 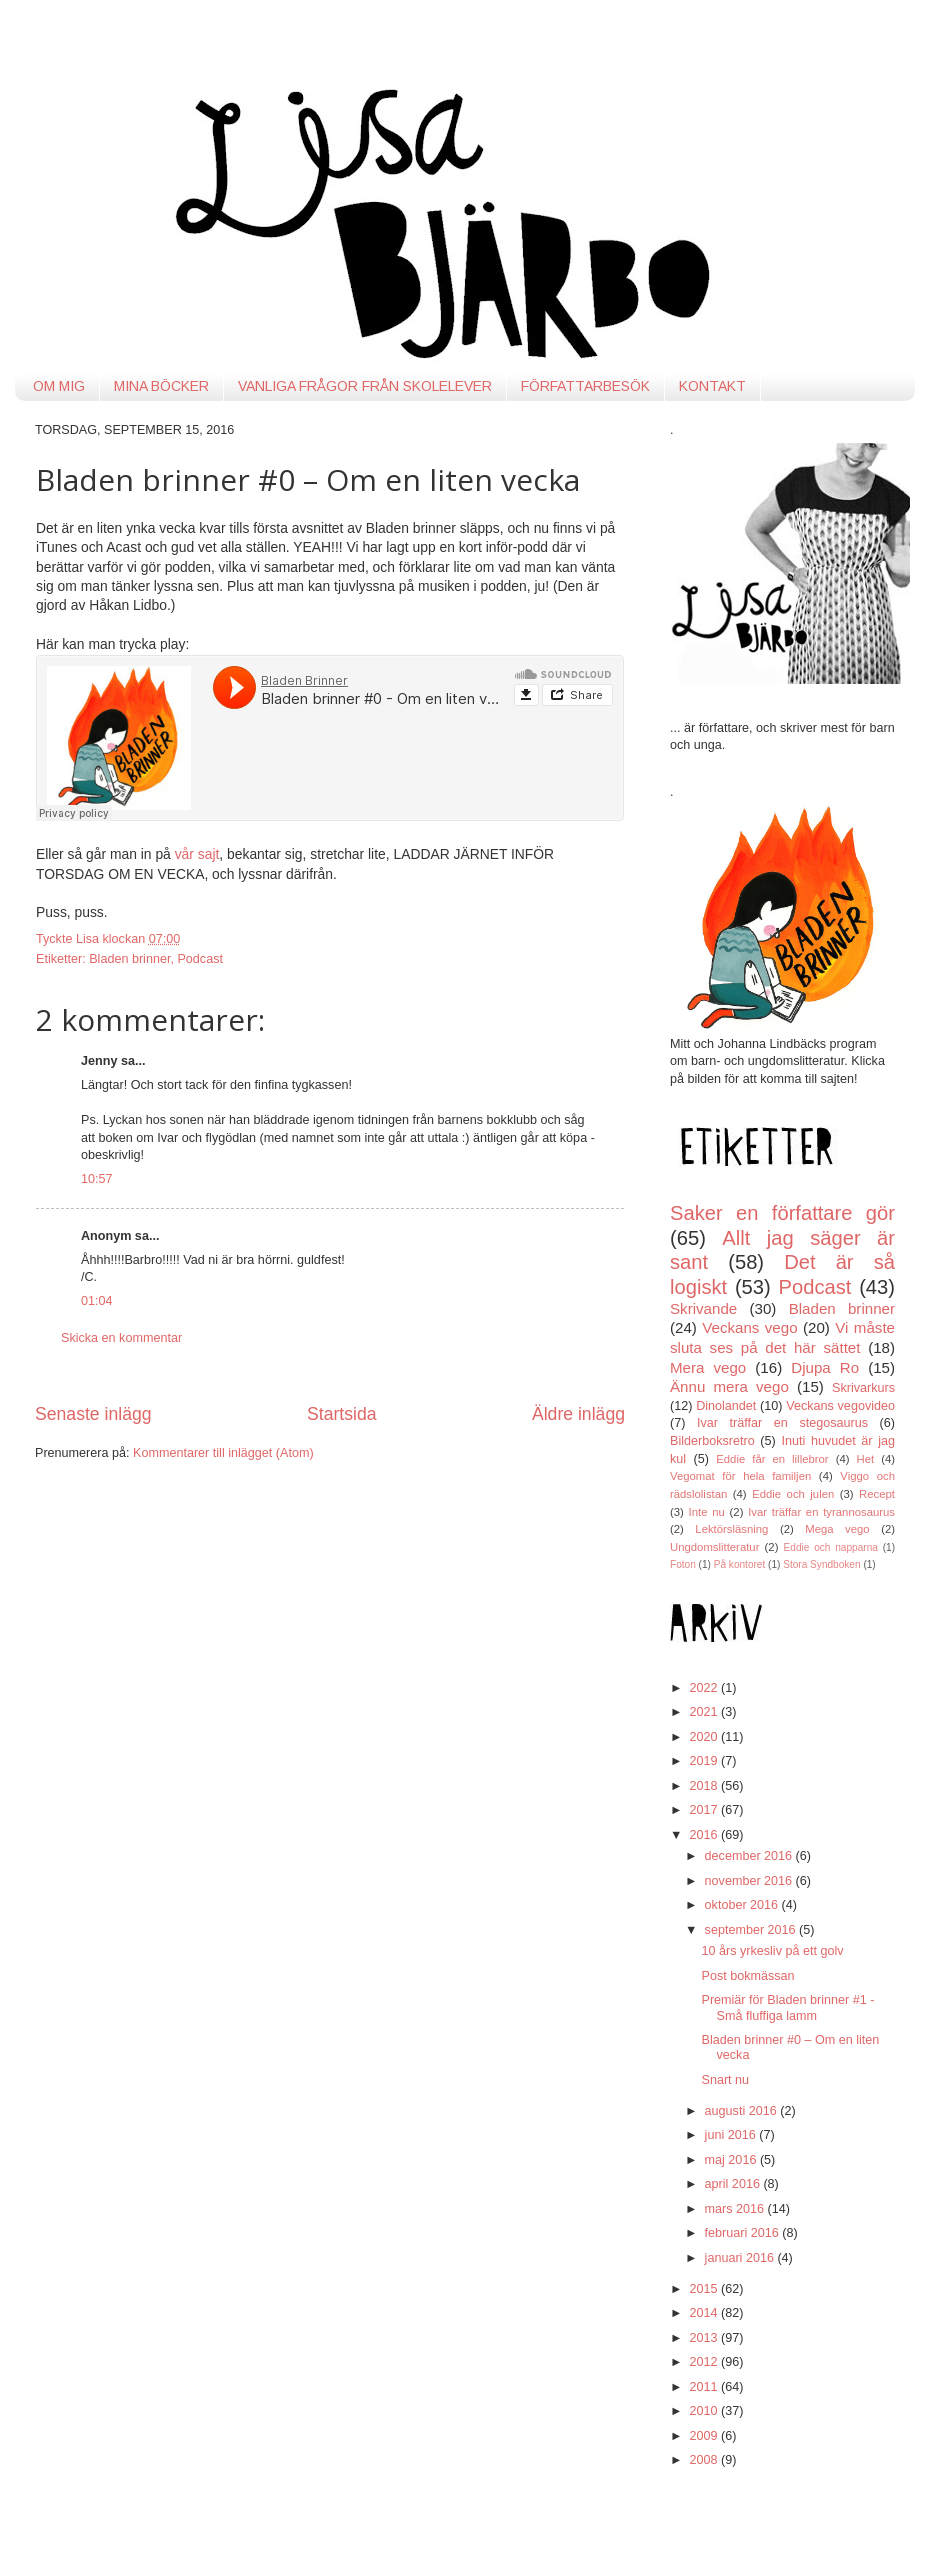 I want to click on Eddie och napparna, so click(x=831, y=1547).